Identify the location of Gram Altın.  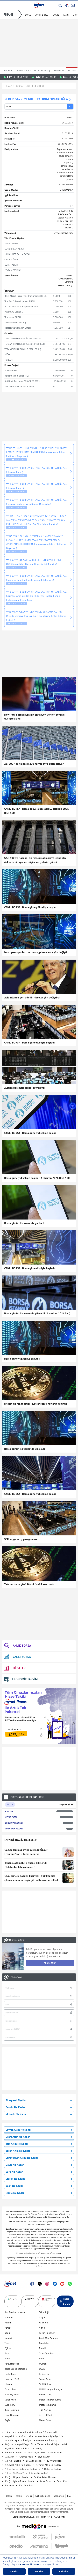
(56, 2452).